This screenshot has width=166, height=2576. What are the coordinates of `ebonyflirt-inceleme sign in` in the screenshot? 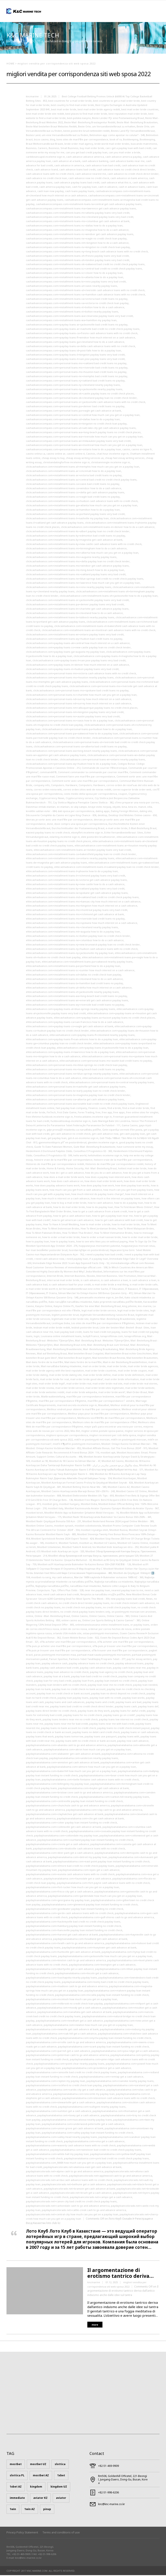 It's located at (87, 833).